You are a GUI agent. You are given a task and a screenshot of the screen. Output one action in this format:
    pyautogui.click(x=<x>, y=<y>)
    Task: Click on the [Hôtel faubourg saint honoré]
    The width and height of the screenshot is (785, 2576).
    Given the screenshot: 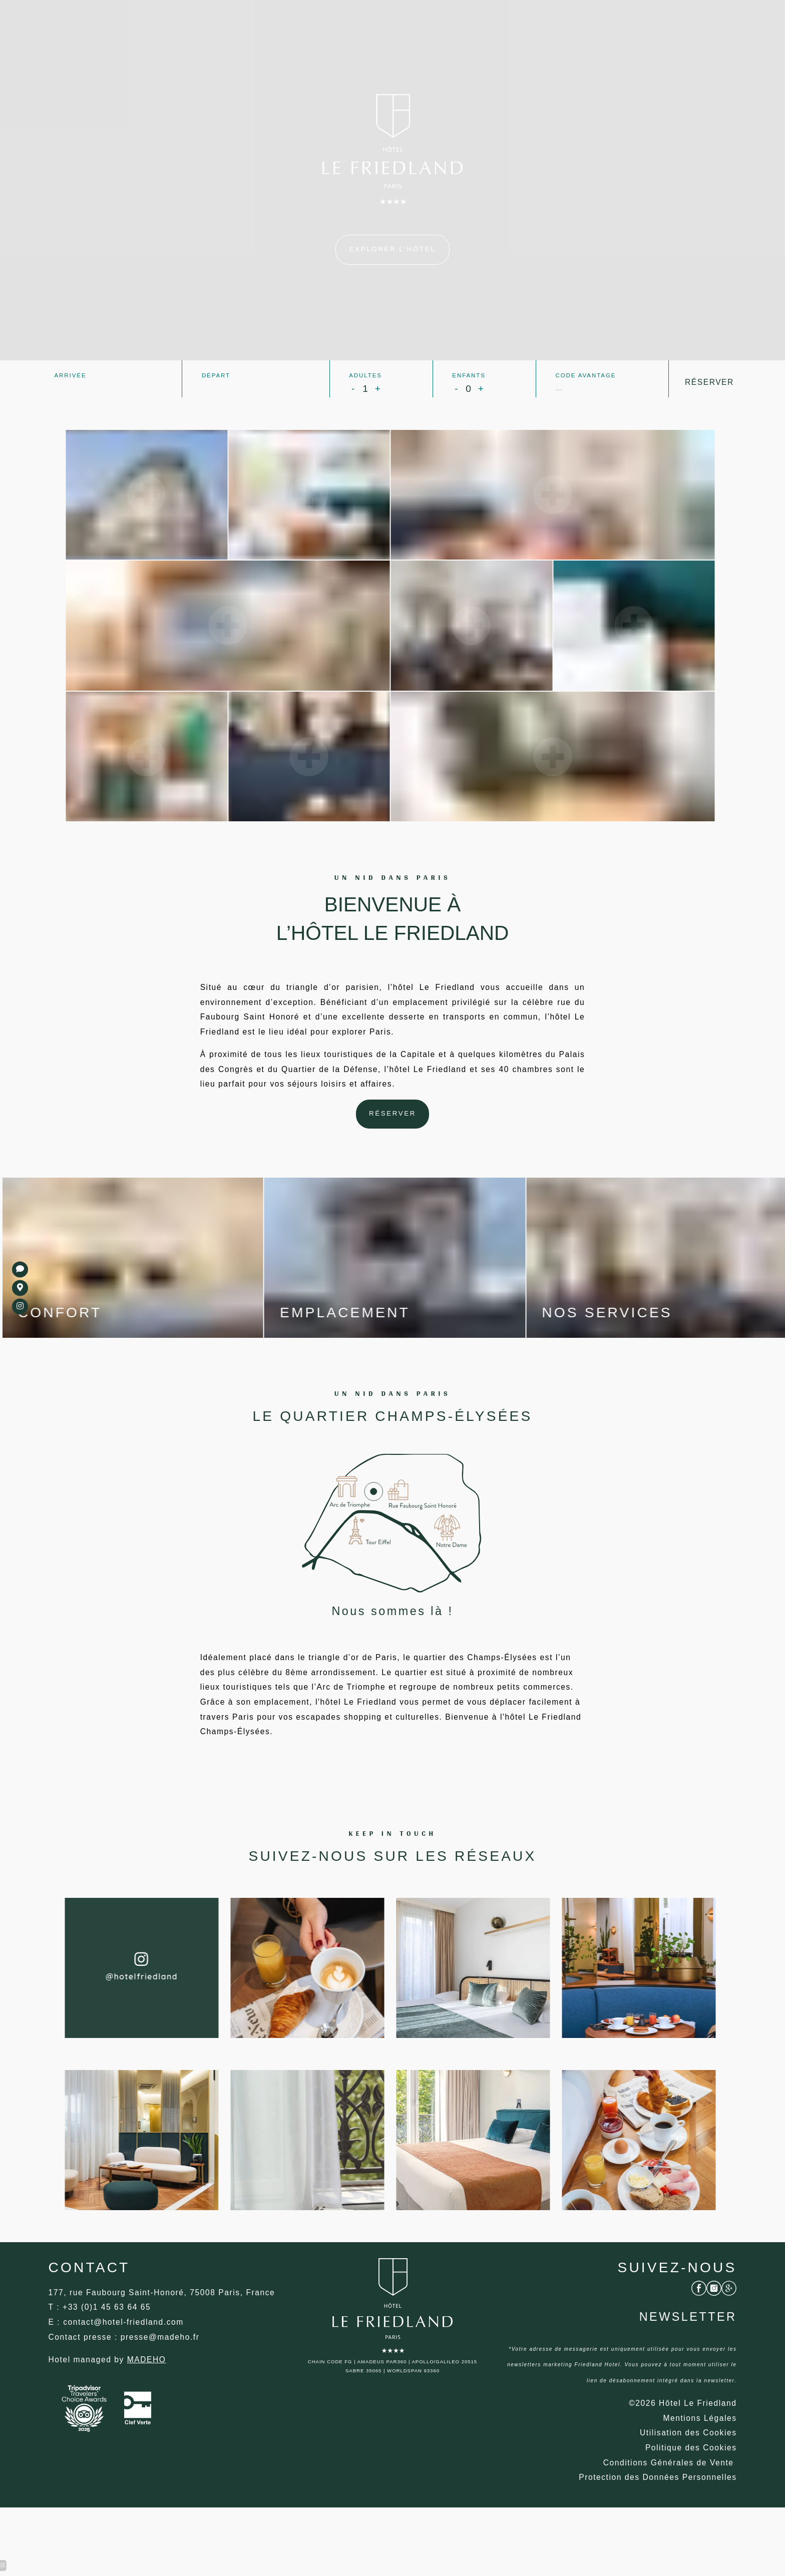 What is the action you would take?
    pyautogui.click(x=689, y=2468)
    